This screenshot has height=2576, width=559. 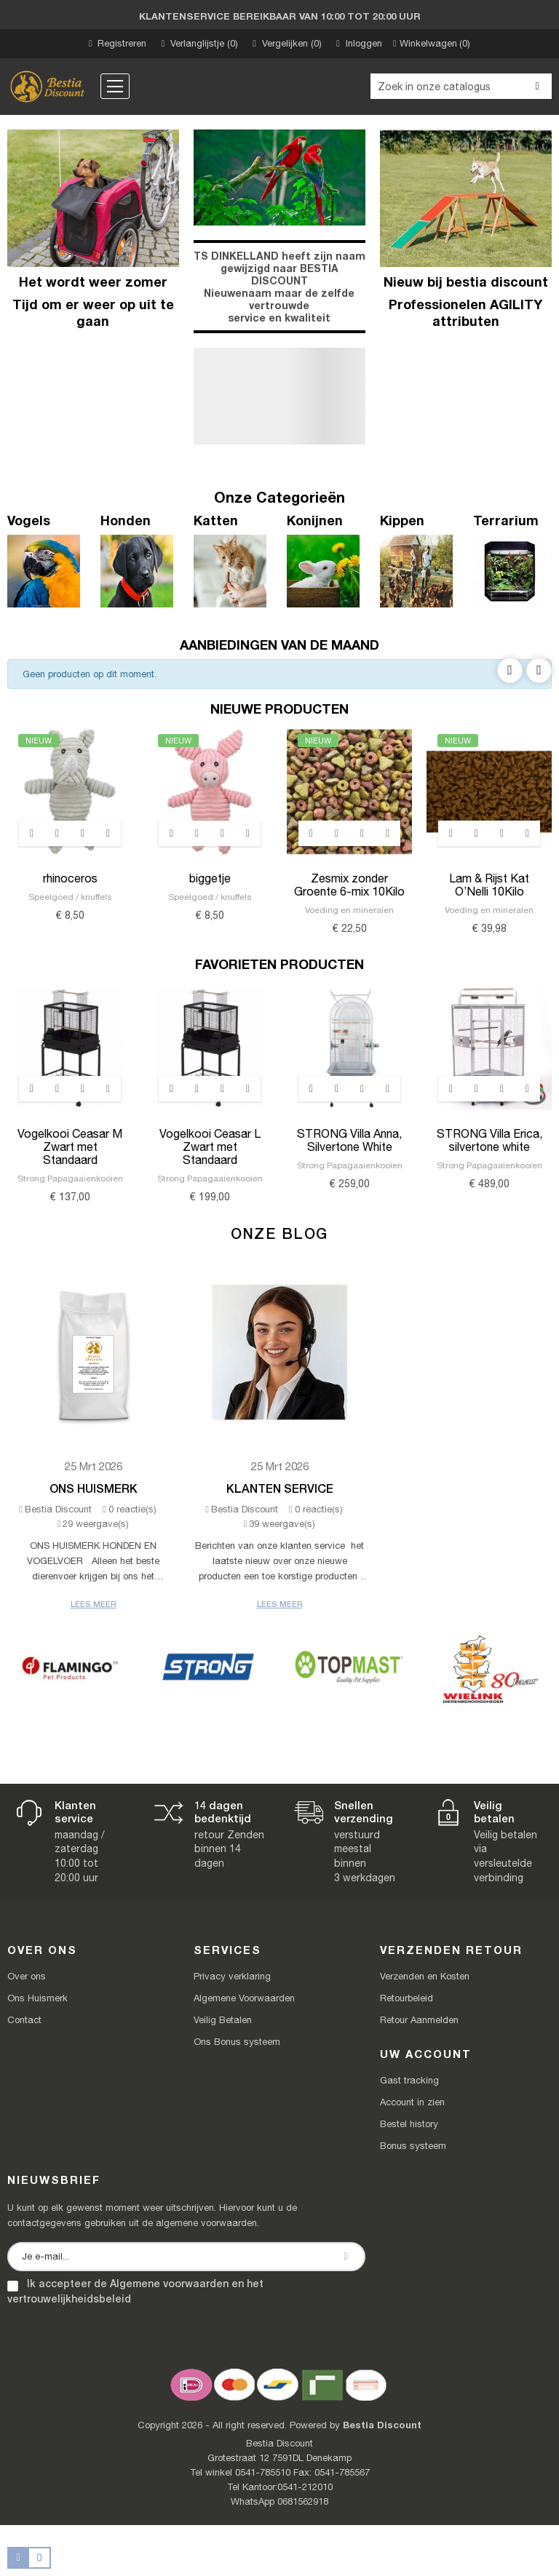 I want to click on Speelgoed / knuffels, so click(x=70, y=897).